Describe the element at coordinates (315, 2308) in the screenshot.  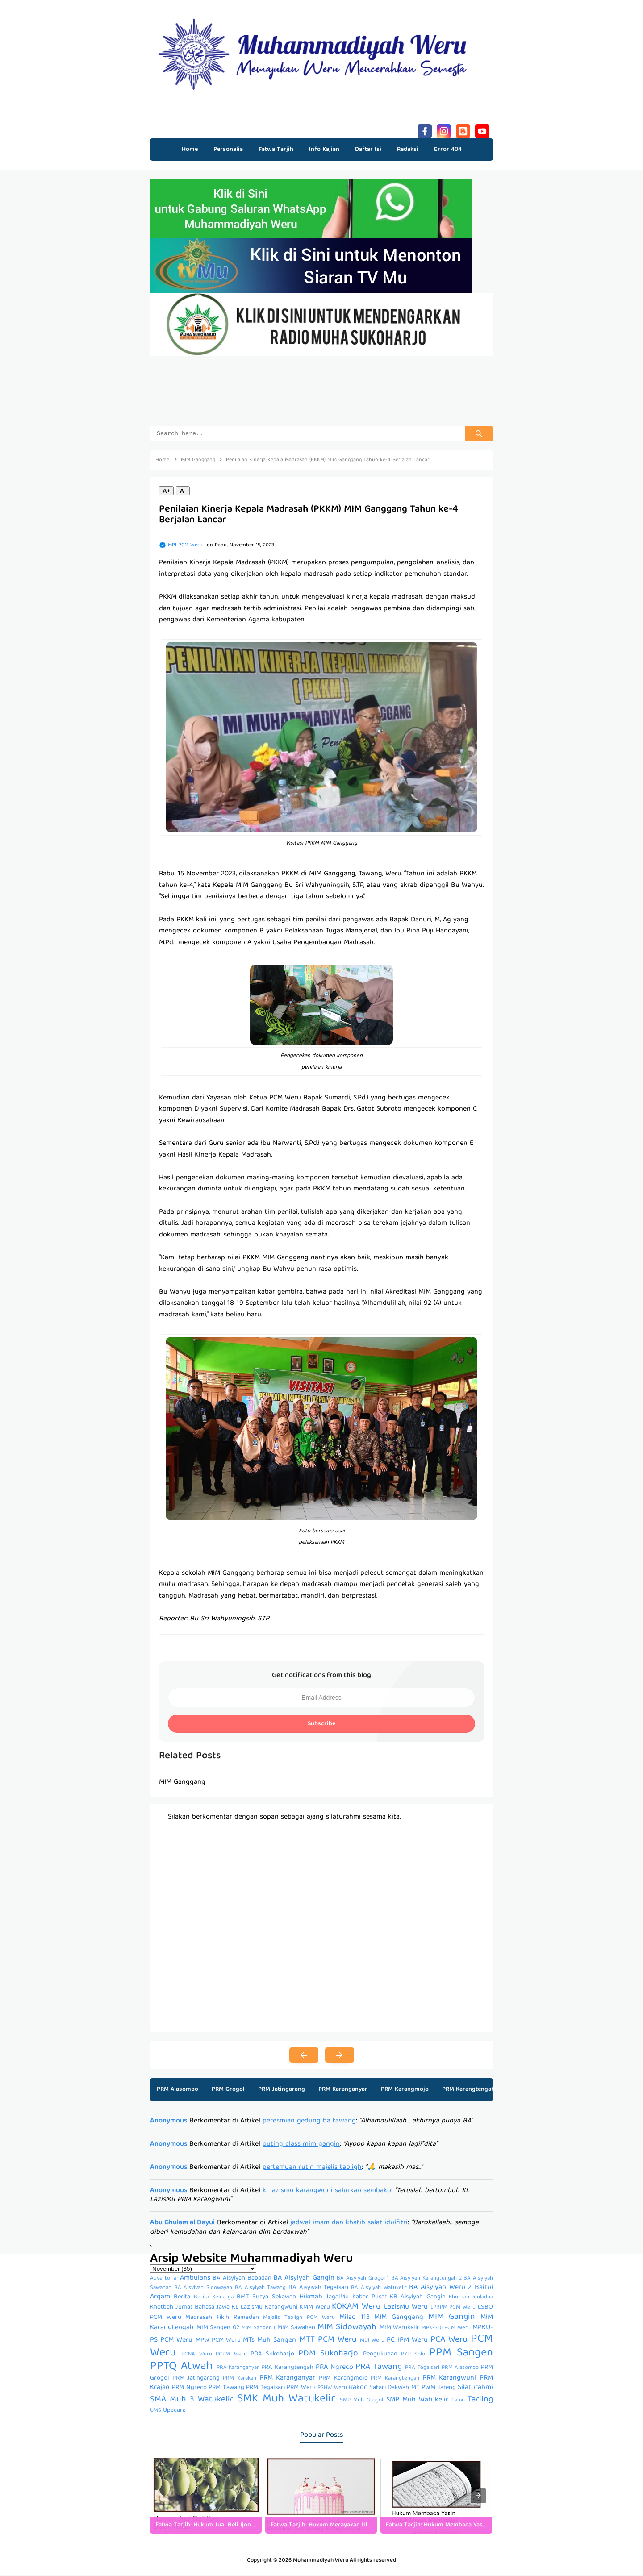
I see `KMM Weru` at that location.